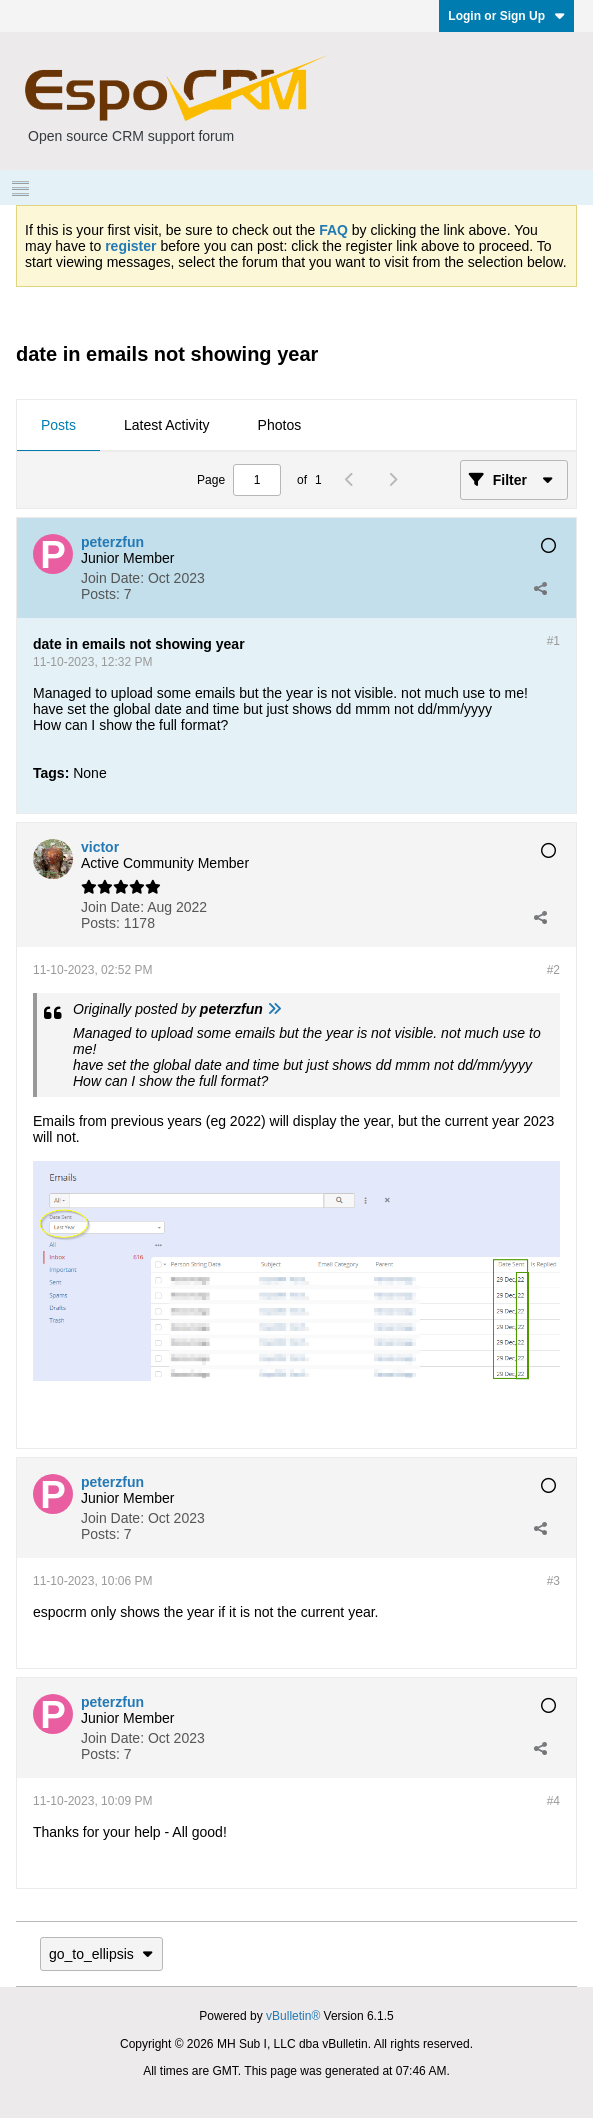 This screenshot has height=2118, width=593. I want to click on vBulletin®, so click(293, 2016).